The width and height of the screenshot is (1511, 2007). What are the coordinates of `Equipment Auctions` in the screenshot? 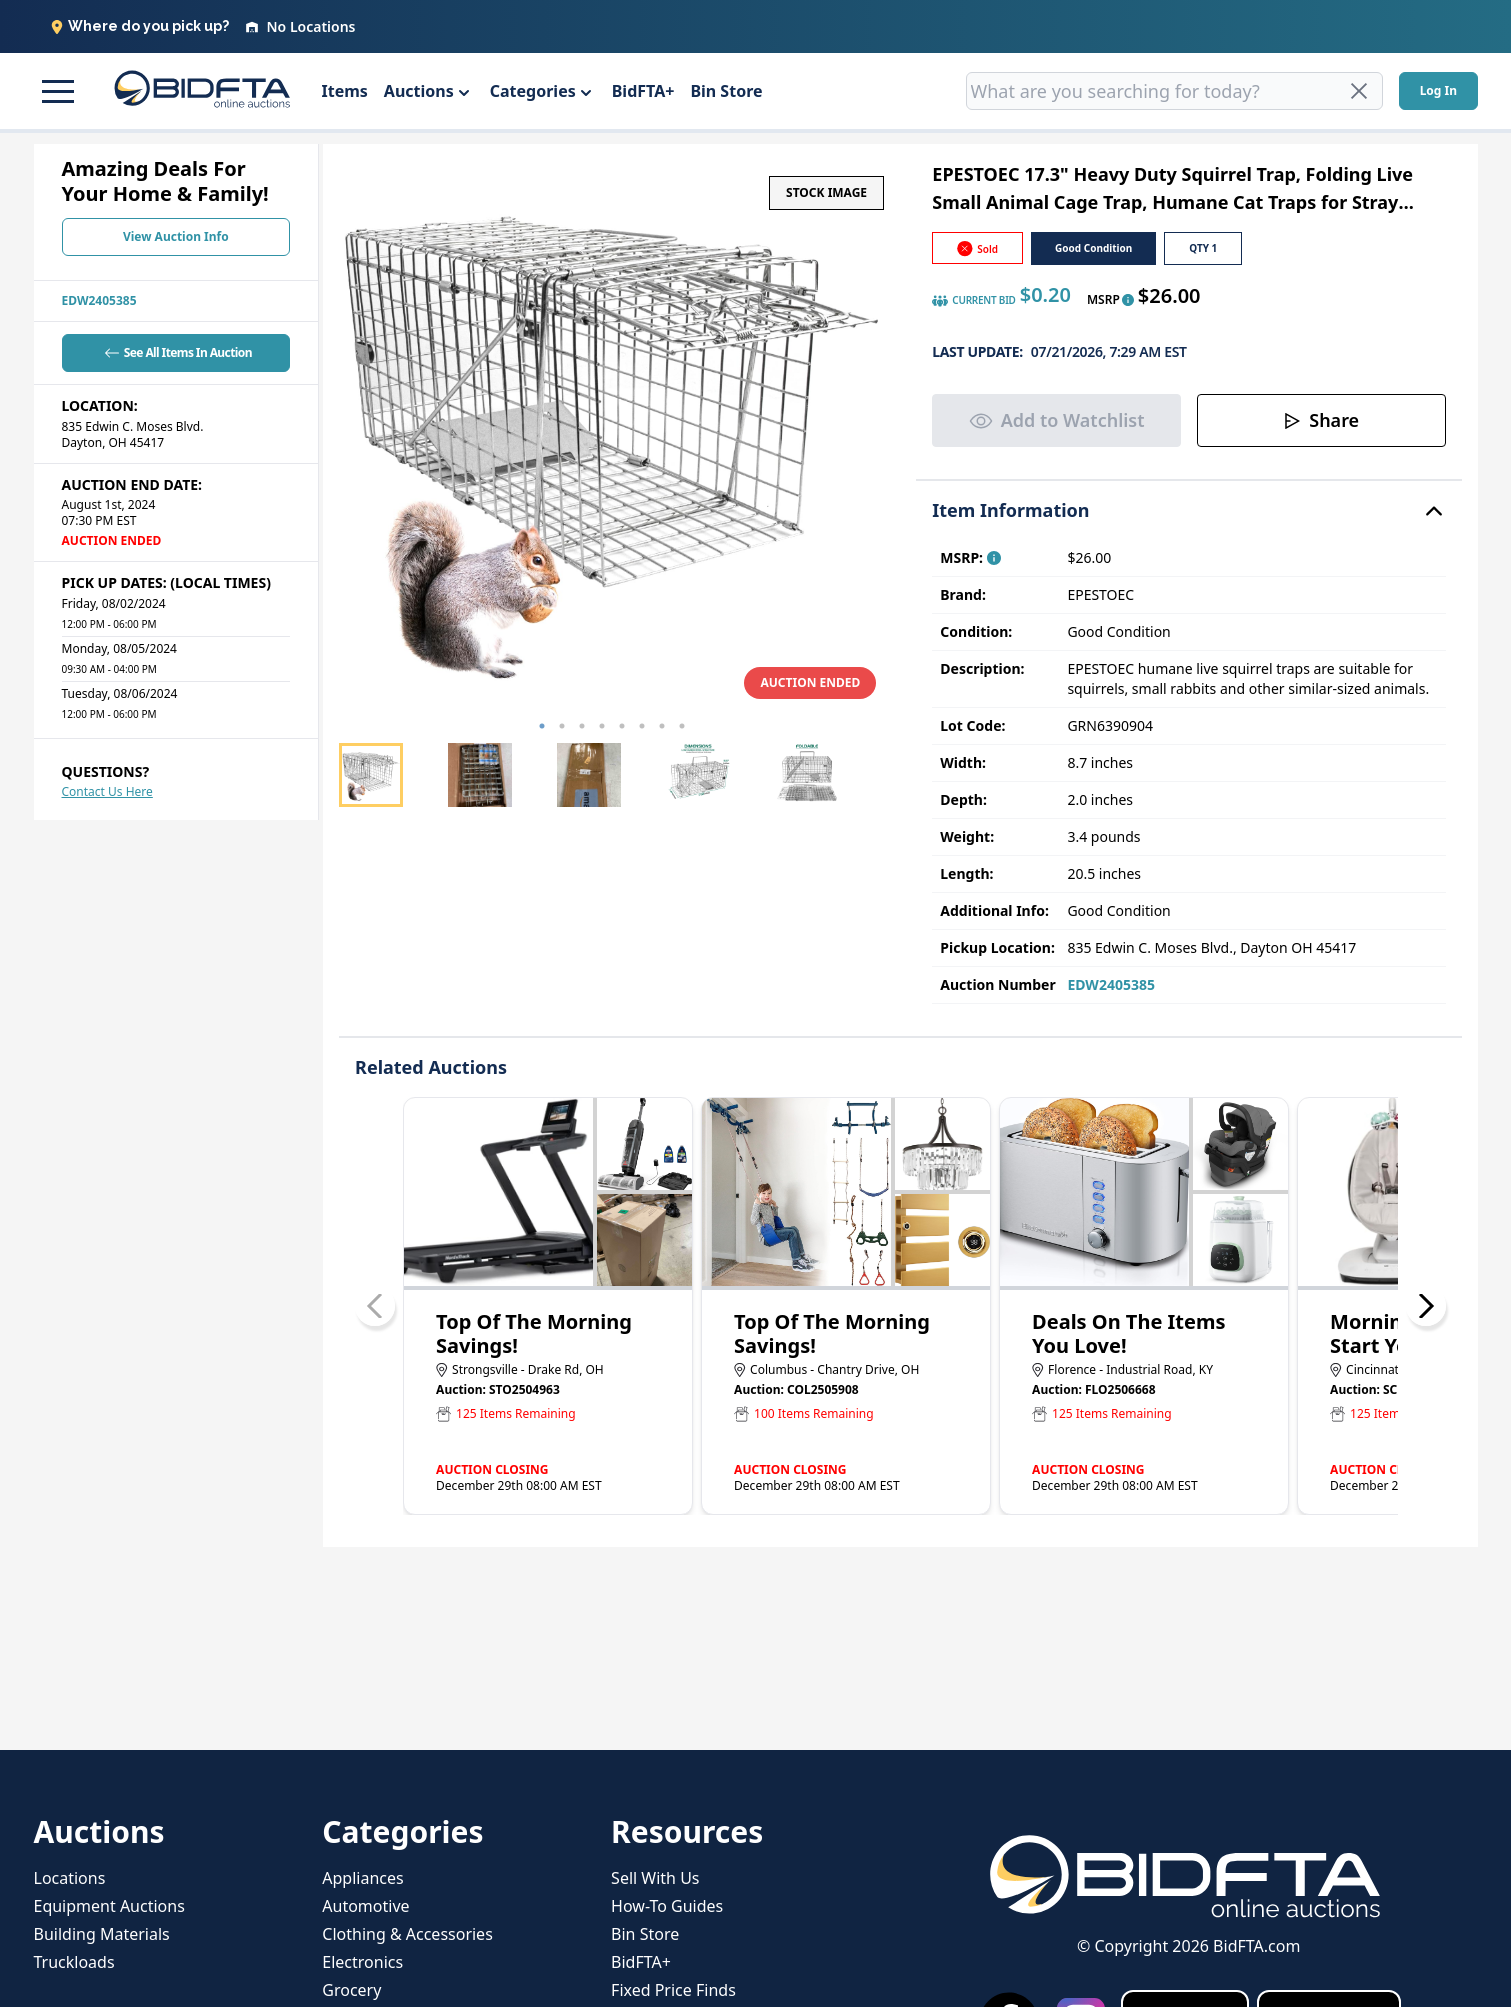 It's located at (109, 1906).